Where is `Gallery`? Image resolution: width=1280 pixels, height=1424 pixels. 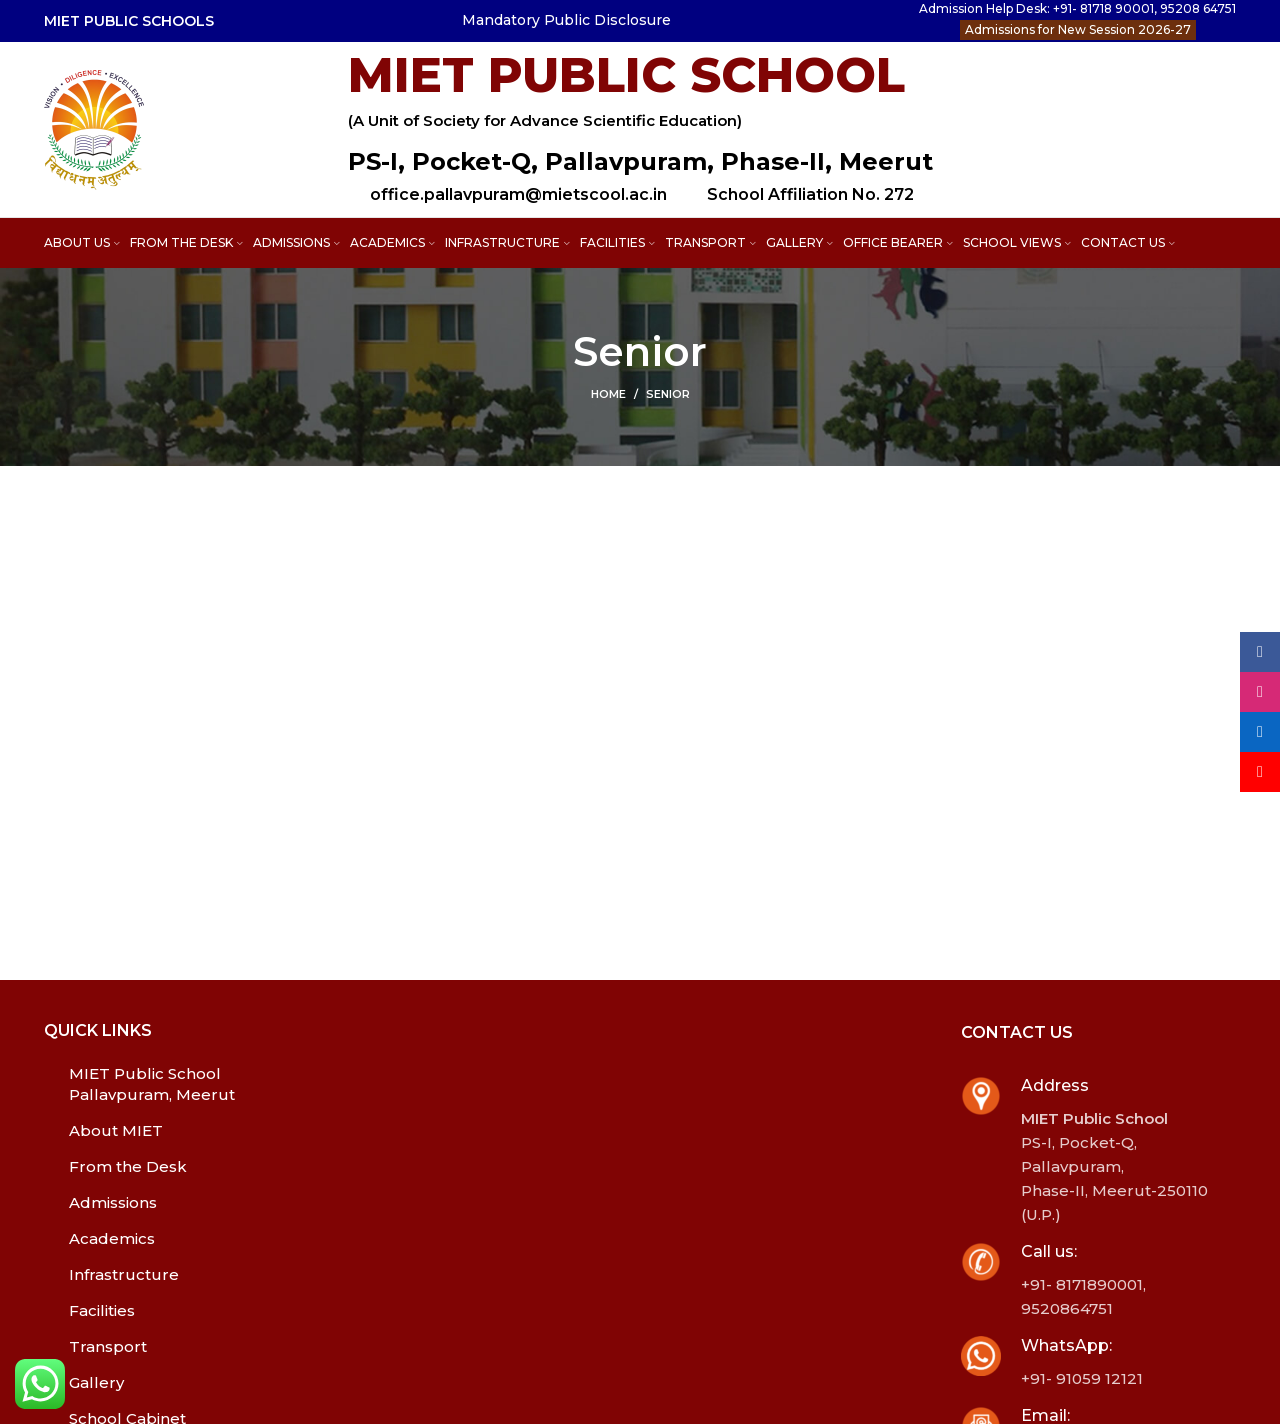
Gallery is located at coordinates (96, 1382).